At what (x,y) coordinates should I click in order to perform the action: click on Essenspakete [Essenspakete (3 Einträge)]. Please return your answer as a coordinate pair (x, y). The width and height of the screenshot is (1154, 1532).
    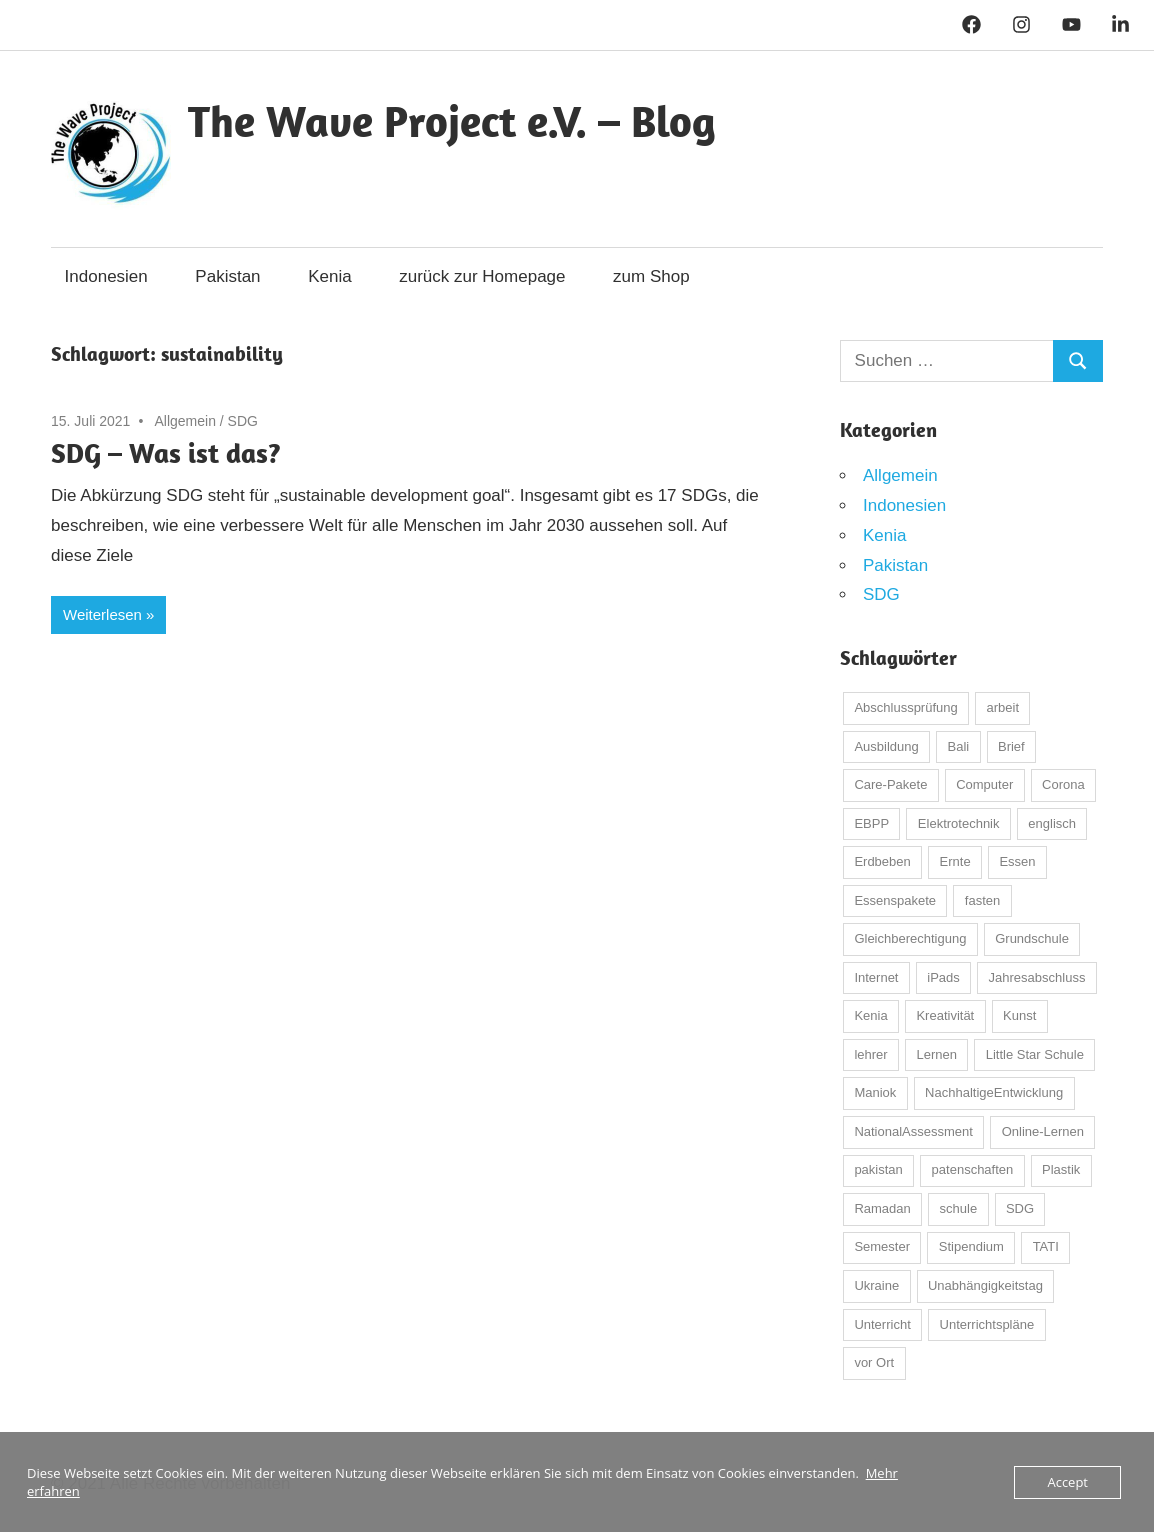
    Looking at the image, I should click on (895, 900).